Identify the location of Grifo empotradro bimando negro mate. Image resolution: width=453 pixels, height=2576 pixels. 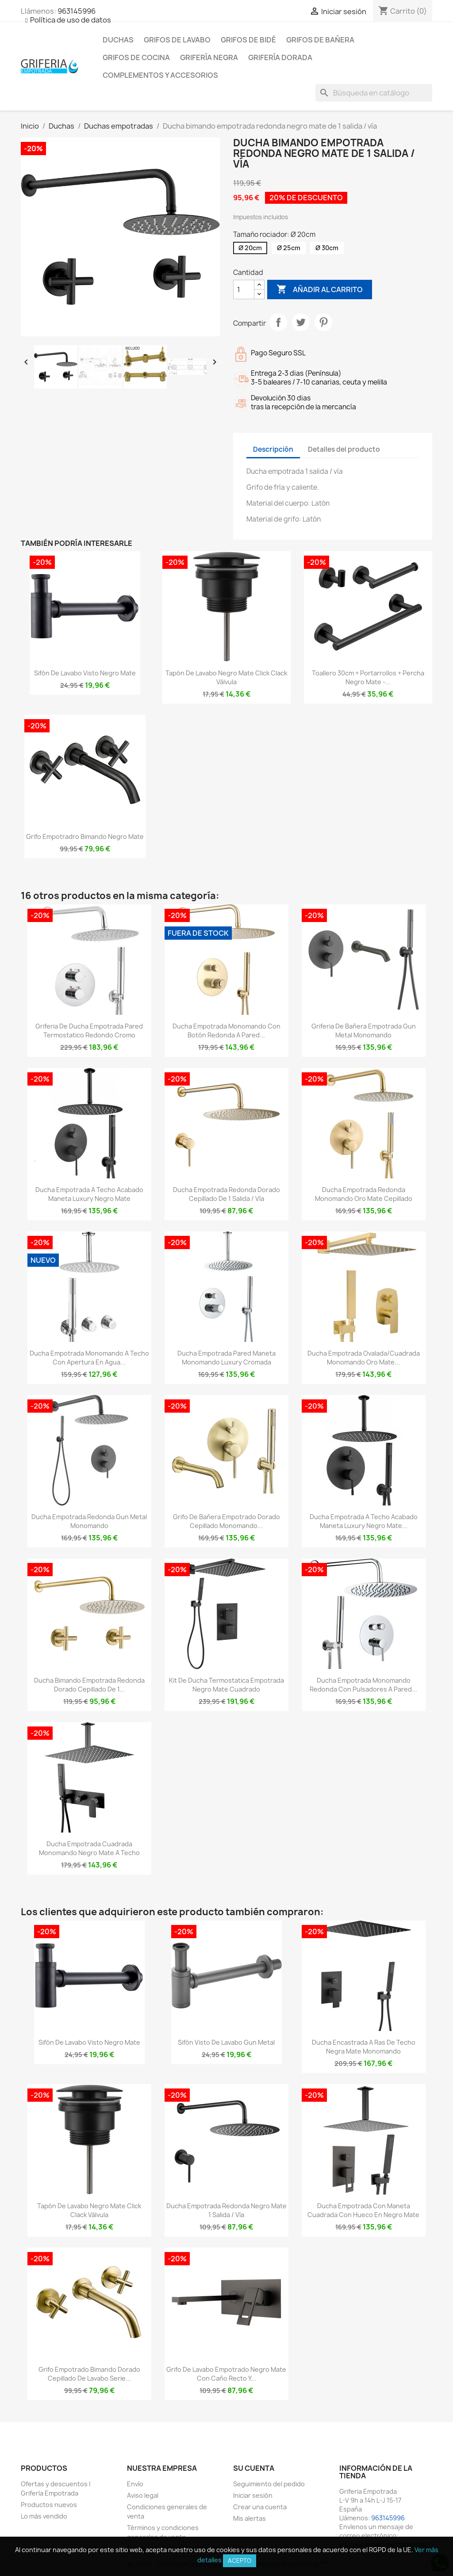
(85, 836).